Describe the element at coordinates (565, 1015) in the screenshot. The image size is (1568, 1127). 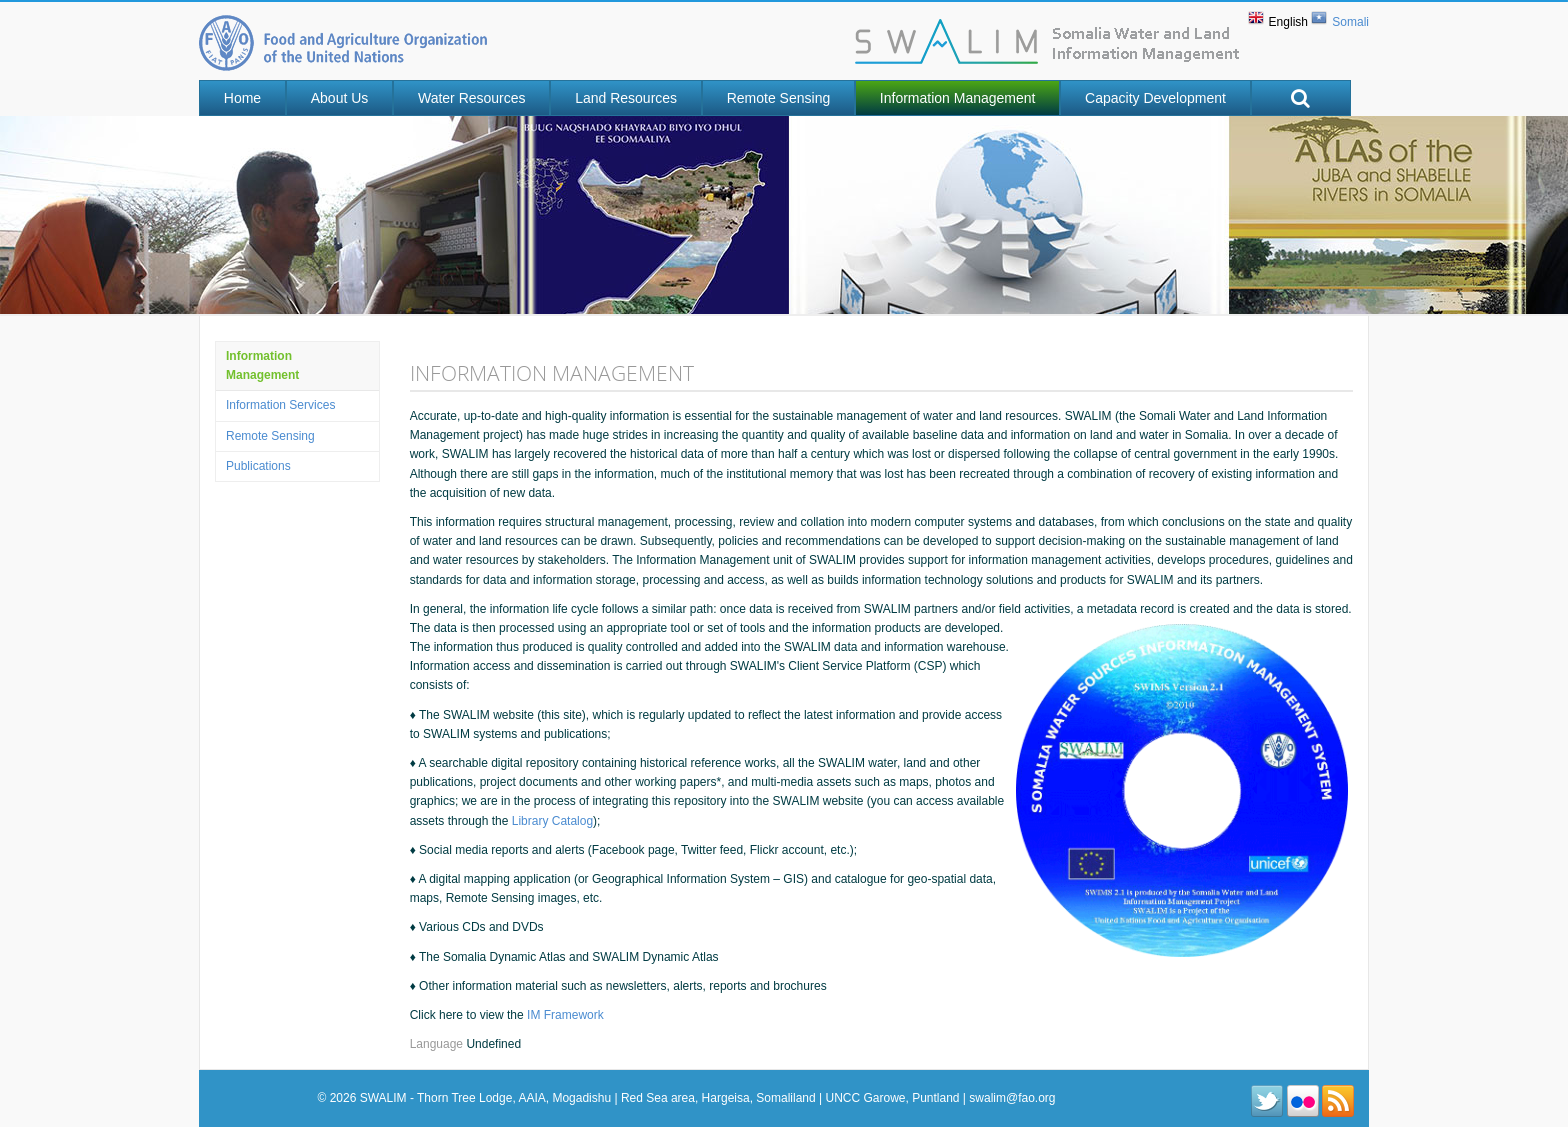
I see `IM Framework` at that location.